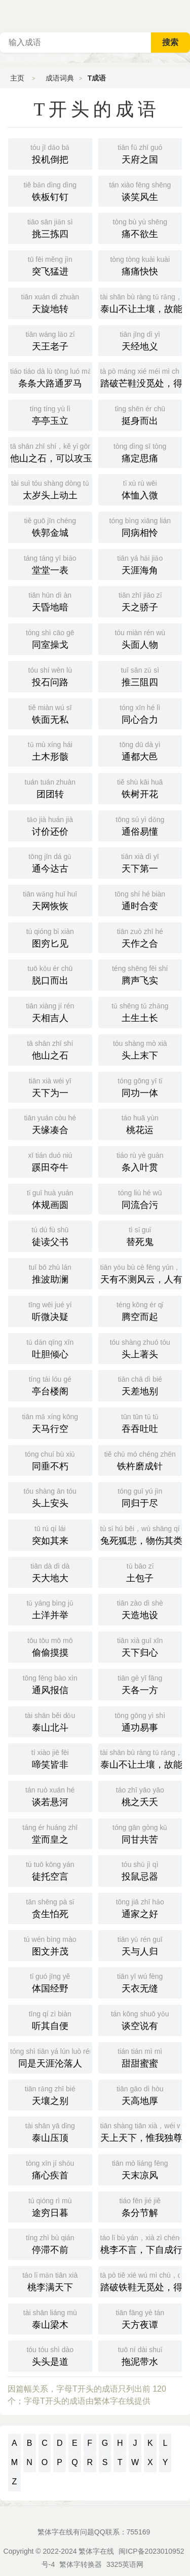  Describe the element at coordinates (140, 451) in the screenshot. I see `痛定思痛` at that location.